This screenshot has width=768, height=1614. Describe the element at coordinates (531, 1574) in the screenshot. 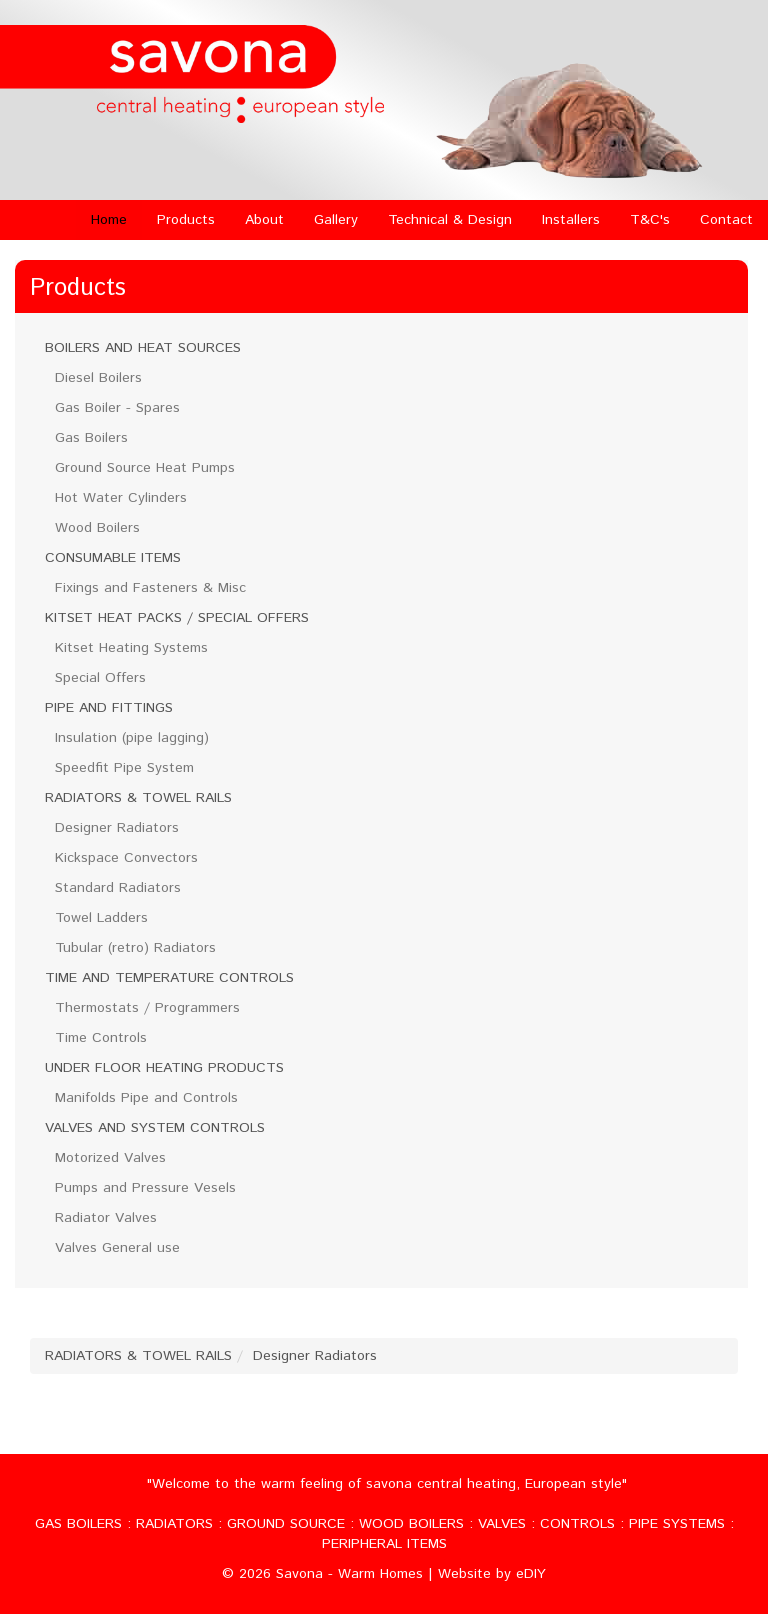

I see `eDIY` at that location.